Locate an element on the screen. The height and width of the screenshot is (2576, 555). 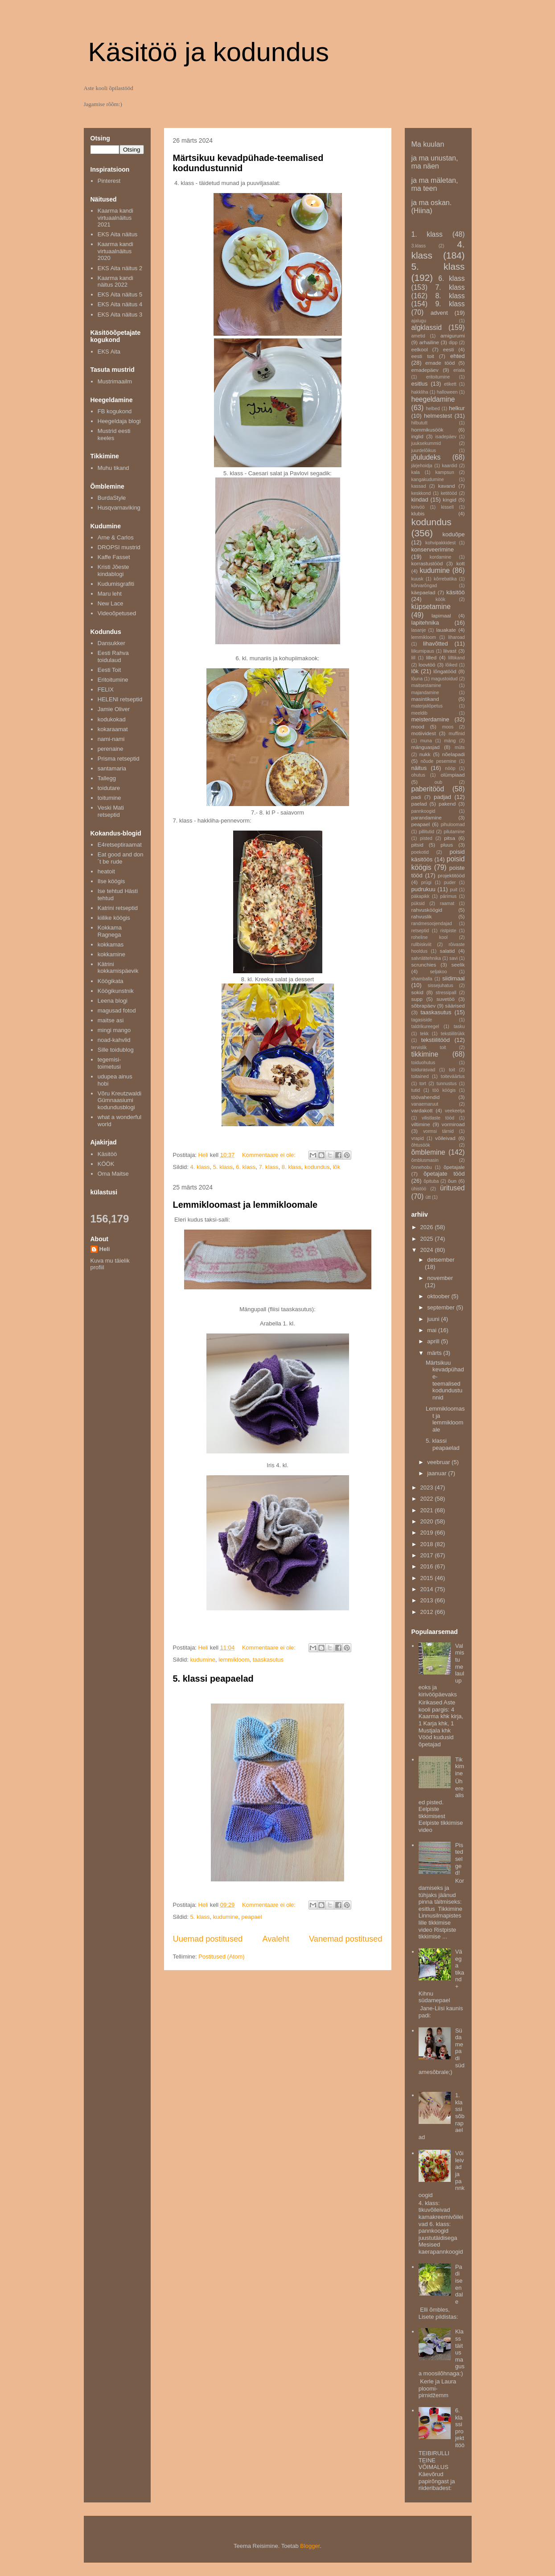
kangakudumine is located at coordinates (427, 479).